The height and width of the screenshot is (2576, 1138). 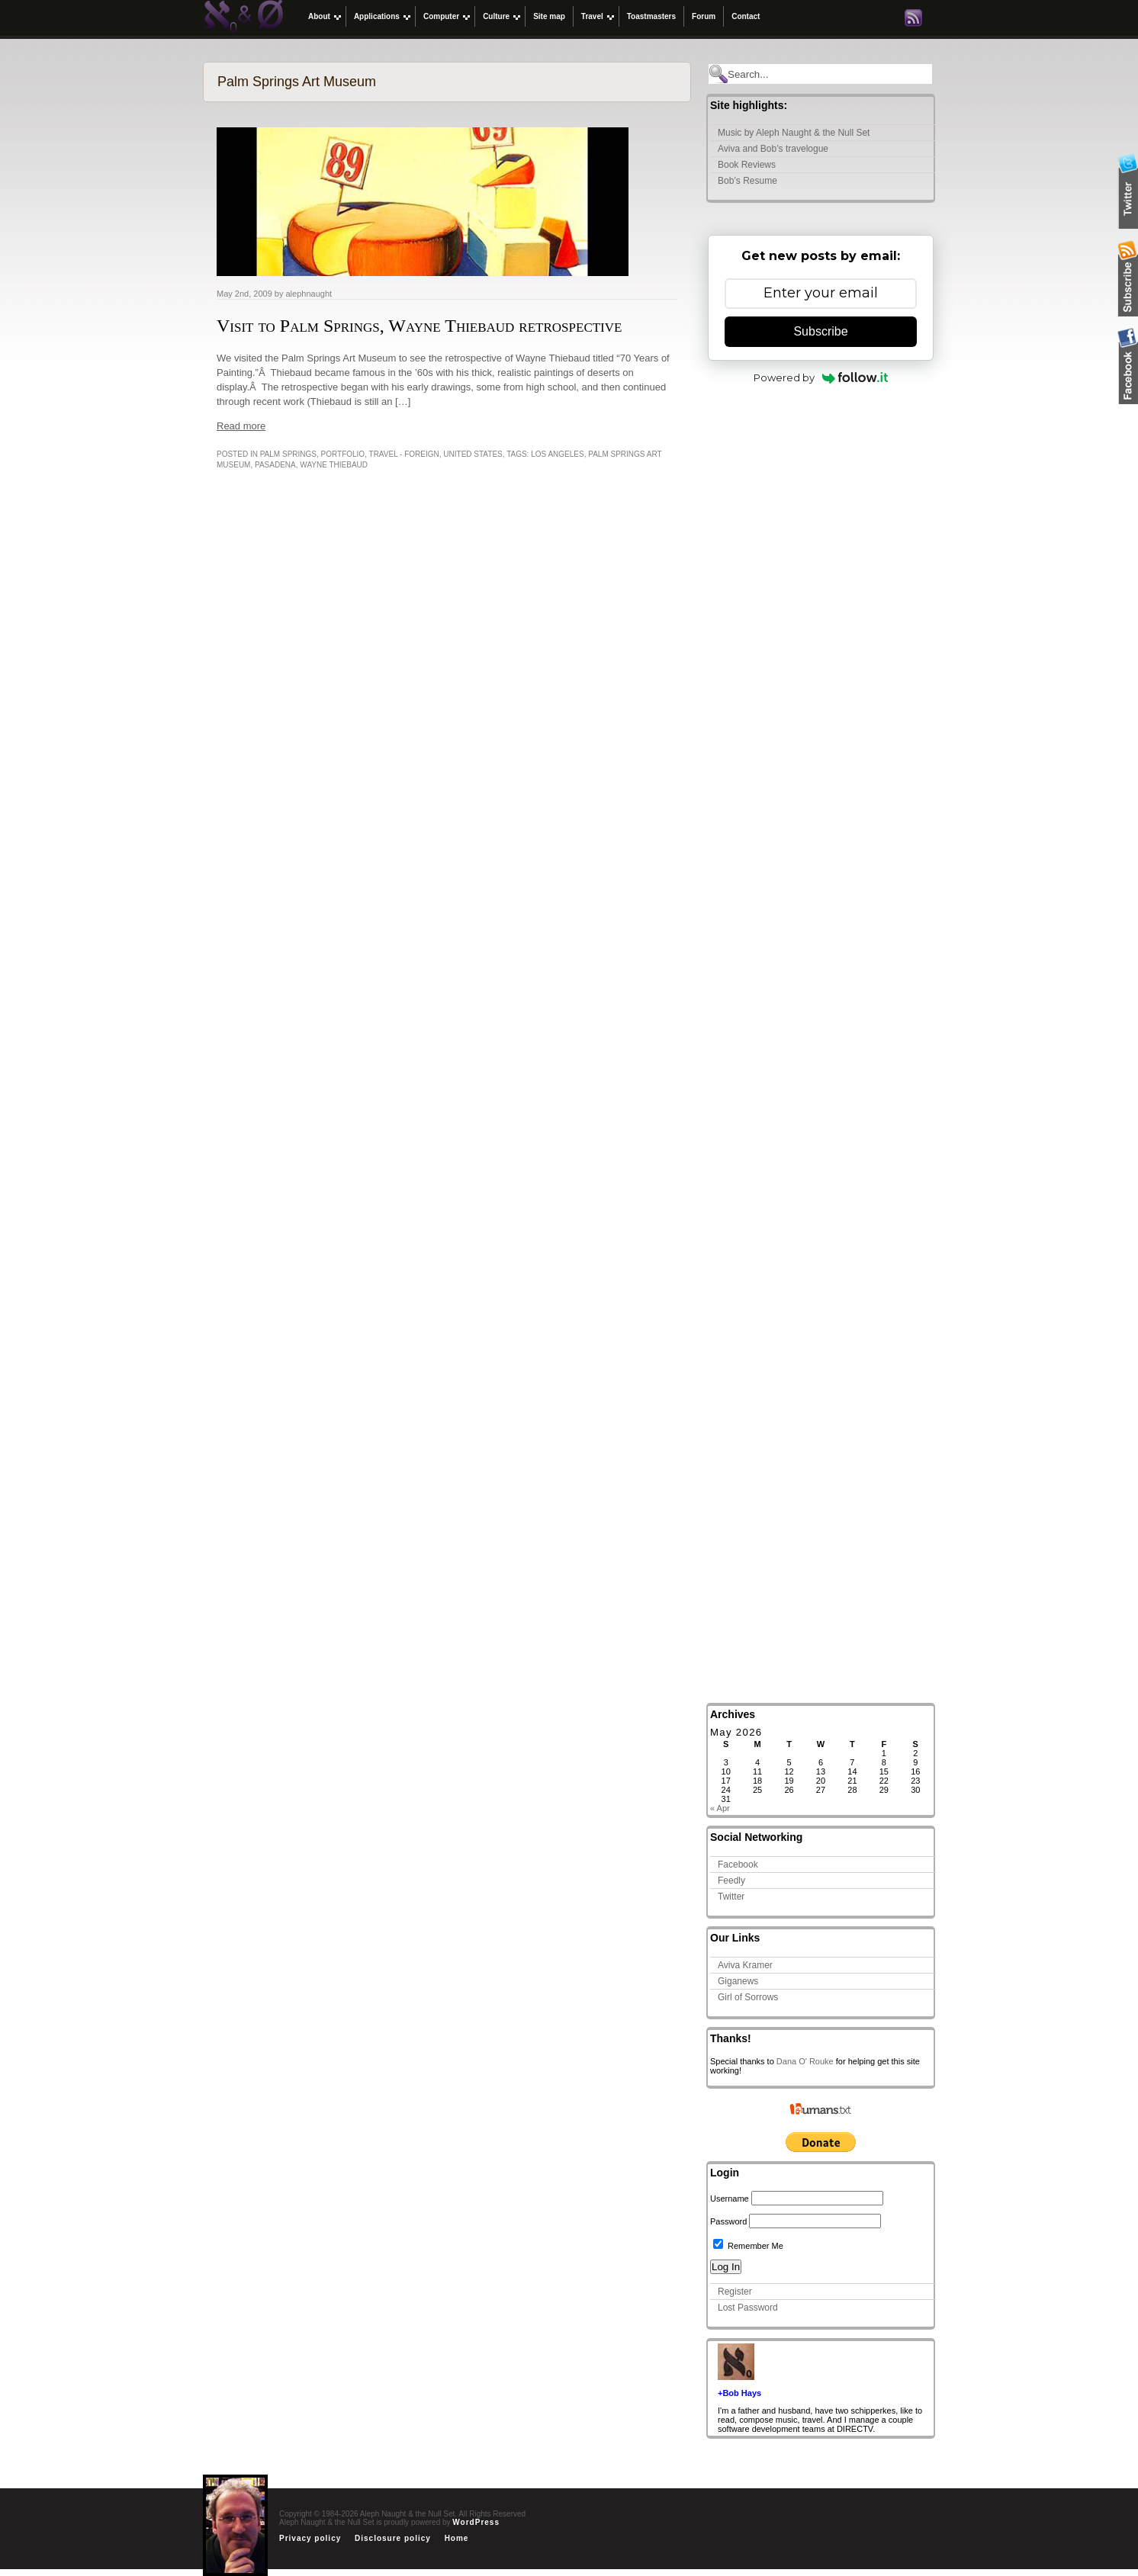 What do you see at coordinates (310, 2538) in the screenshot?
I see `Privacy policy` at bounding box center [310, 2538].